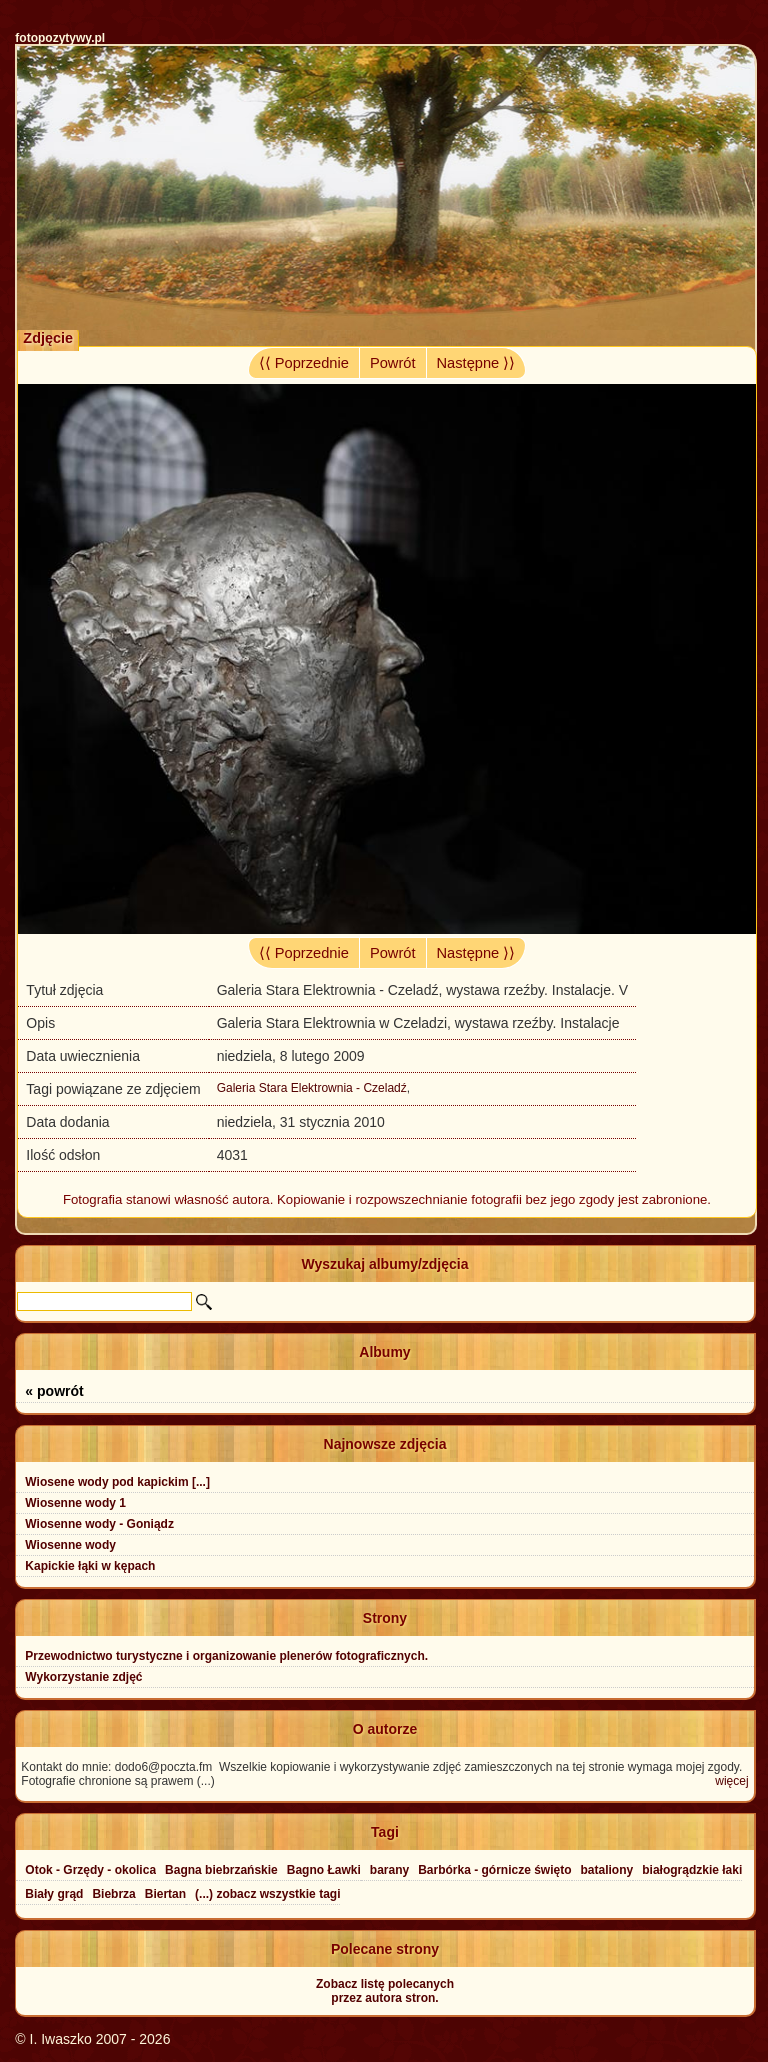  Describe the element at coordinates (385, 1991) in the screenshot. I see `Zobacz listę polecanychprzez autora stron.` at that location.